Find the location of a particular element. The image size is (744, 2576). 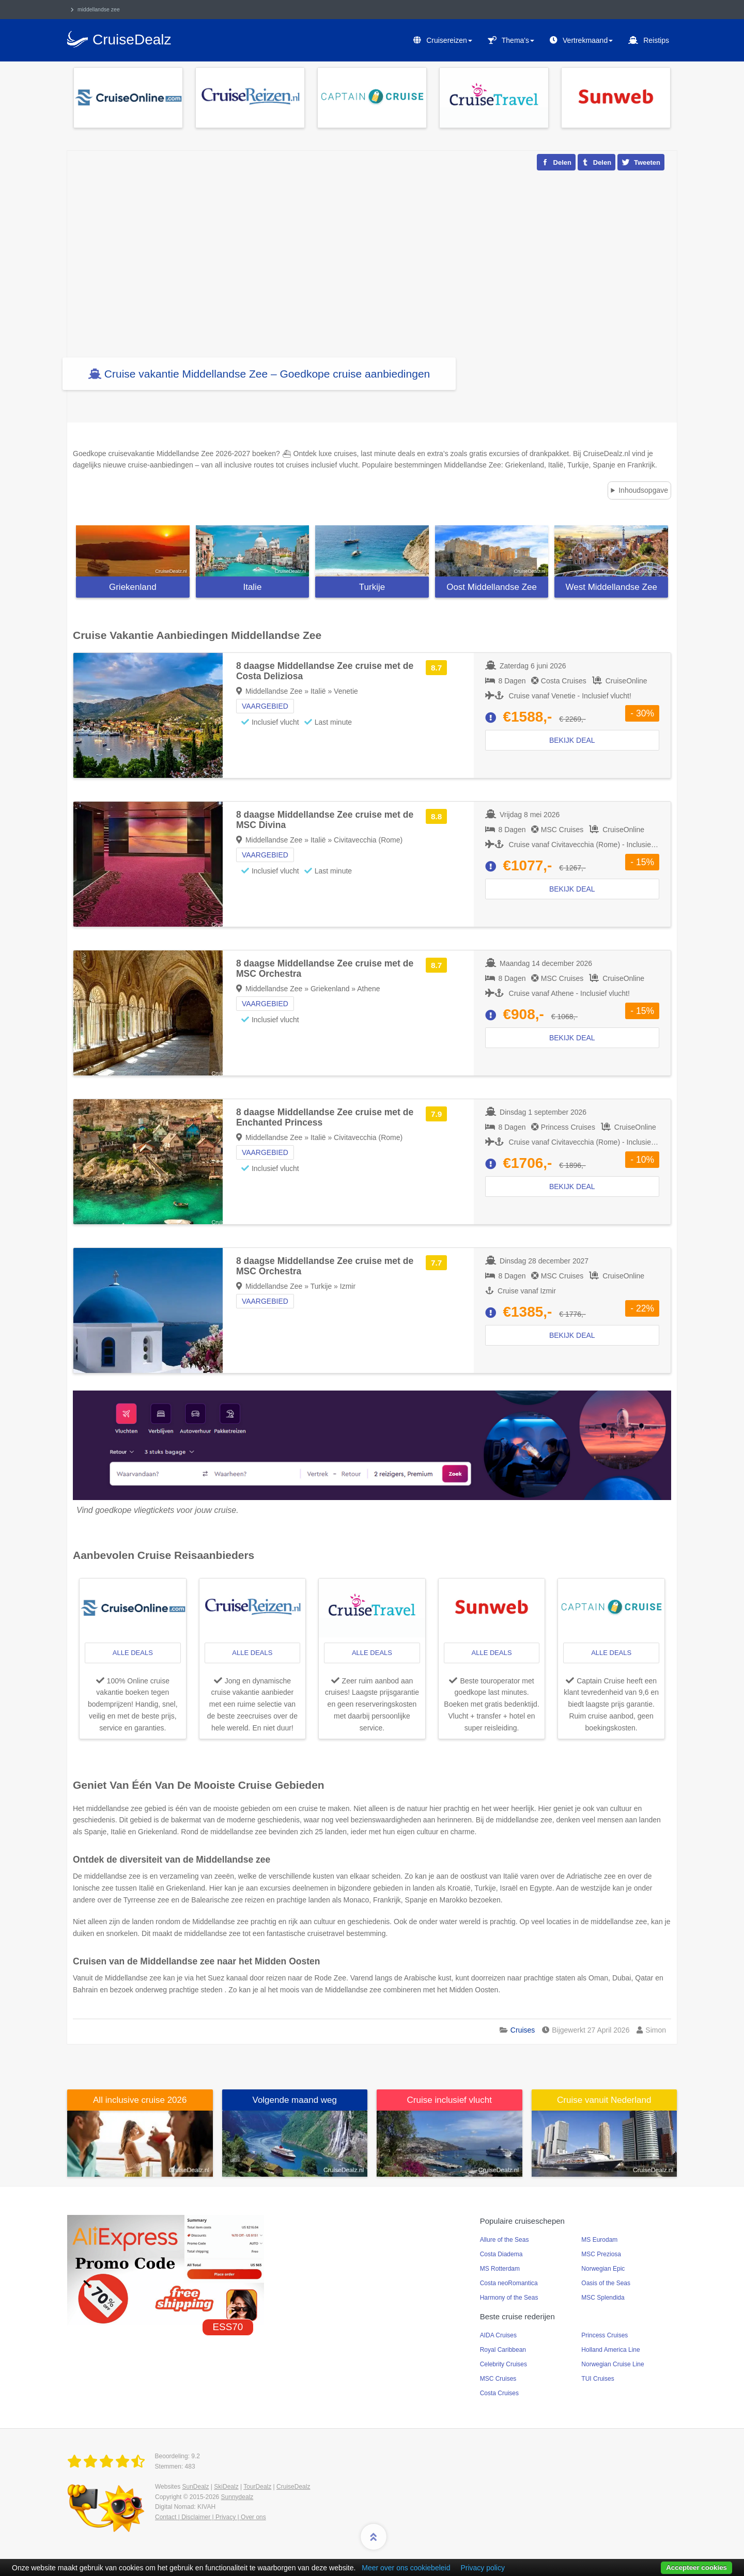

AIDA Cruises is located at coordinates (498, 2335).